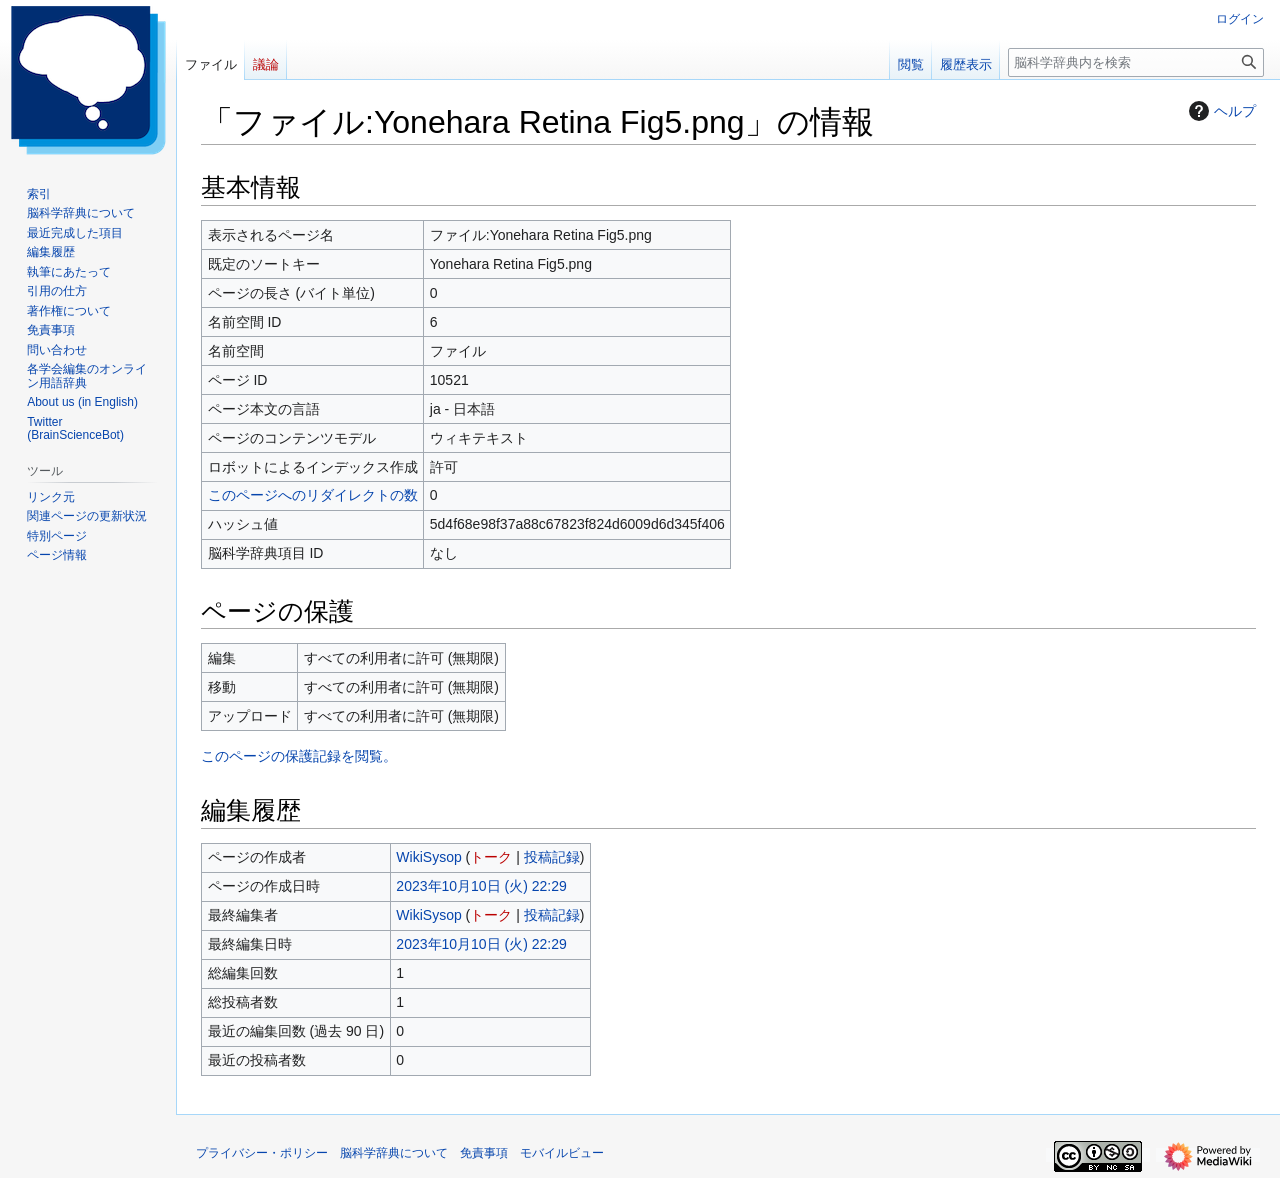 The height and width of the screenshot is (1178, 1280). What do you see at coordinates (394, 1153) in the screenshot?
I see `脳科学辞典について` at bounding box center [394, 1153].